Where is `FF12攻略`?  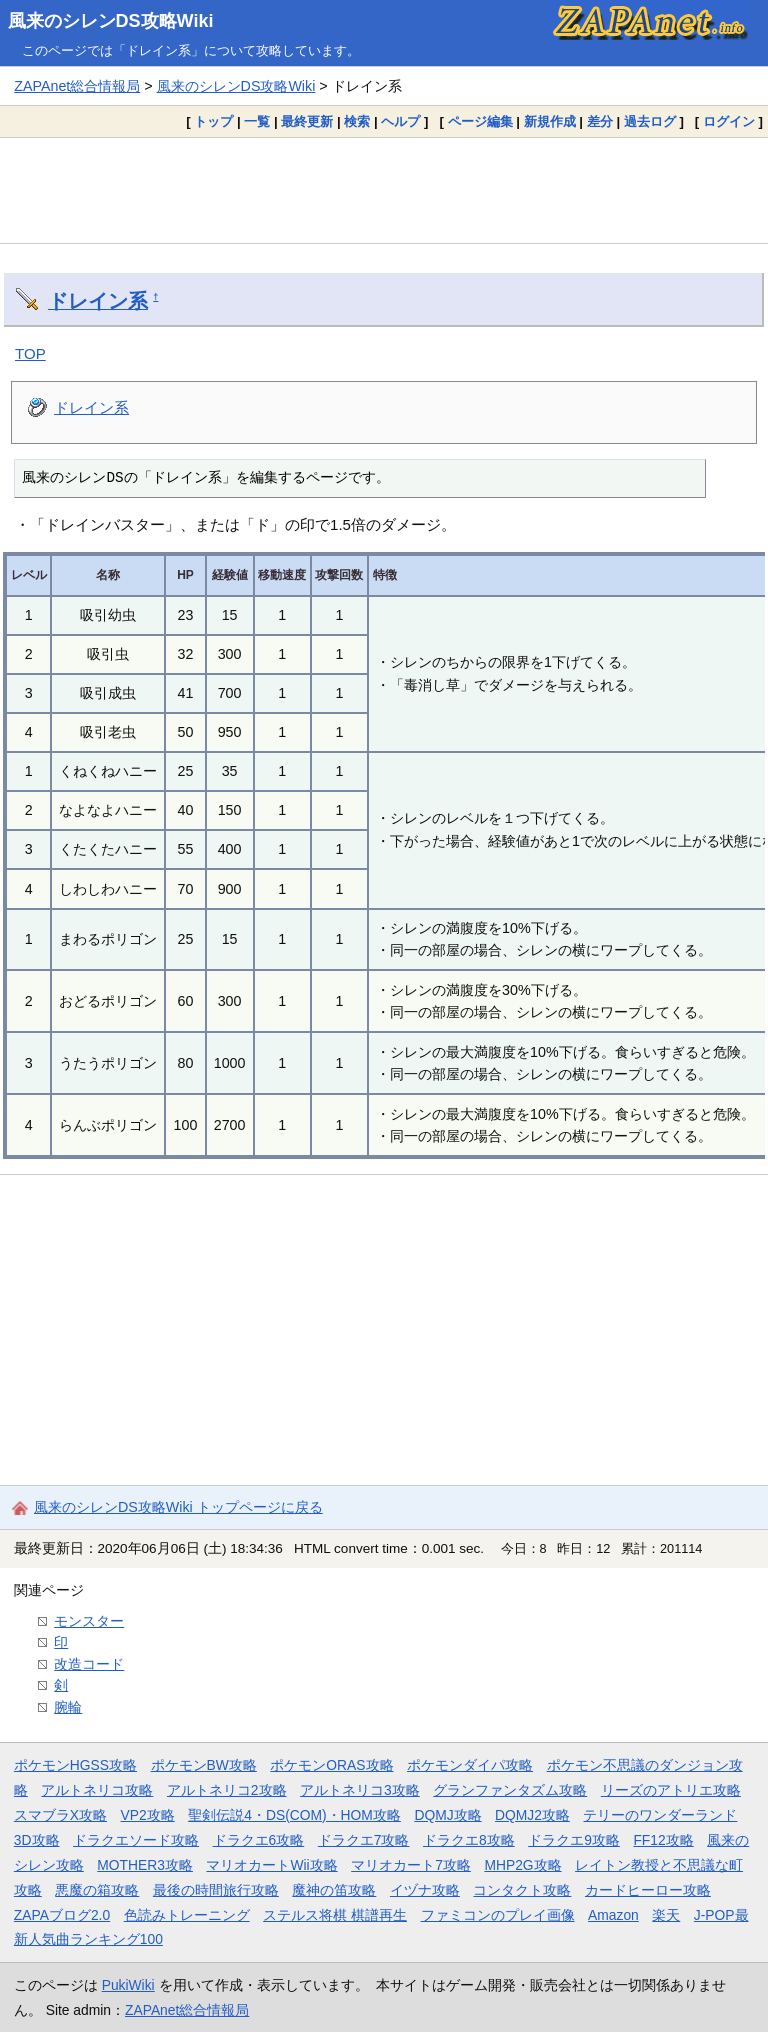
FF12攻略 is located at coordinates (663, 1840).